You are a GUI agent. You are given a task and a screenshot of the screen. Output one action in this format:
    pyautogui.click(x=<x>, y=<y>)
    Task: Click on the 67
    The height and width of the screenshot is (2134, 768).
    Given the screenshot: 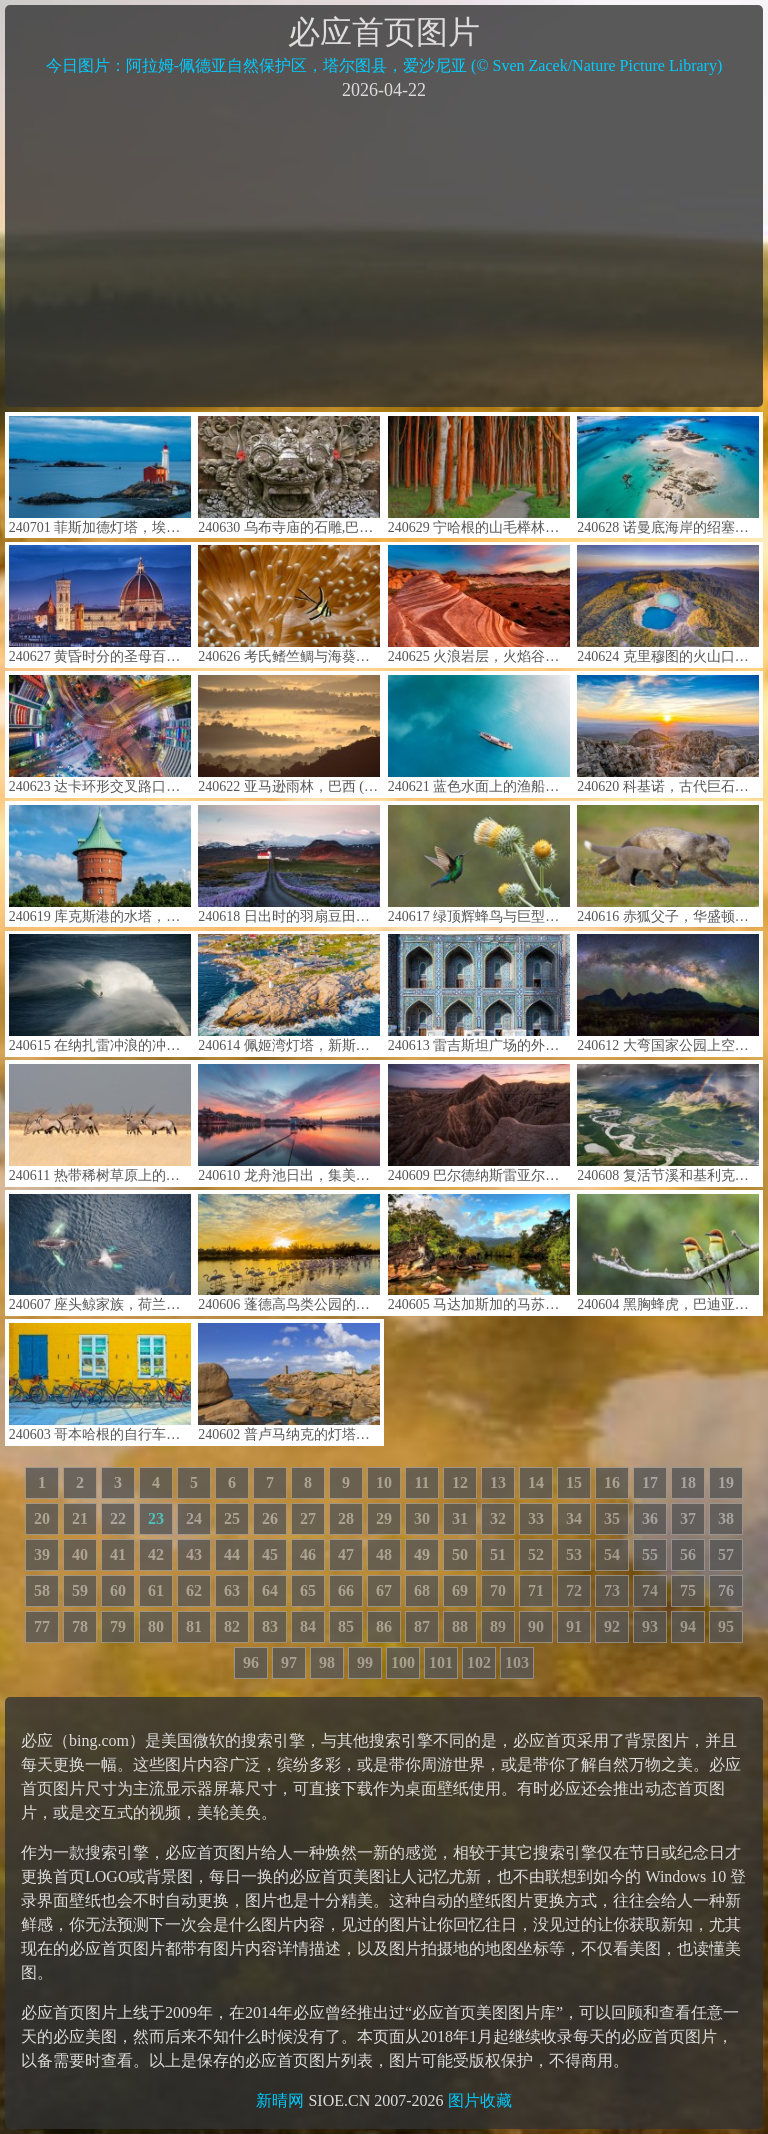 What is the action you would take?
    pyautogui.click(x=384, y=1590)
    